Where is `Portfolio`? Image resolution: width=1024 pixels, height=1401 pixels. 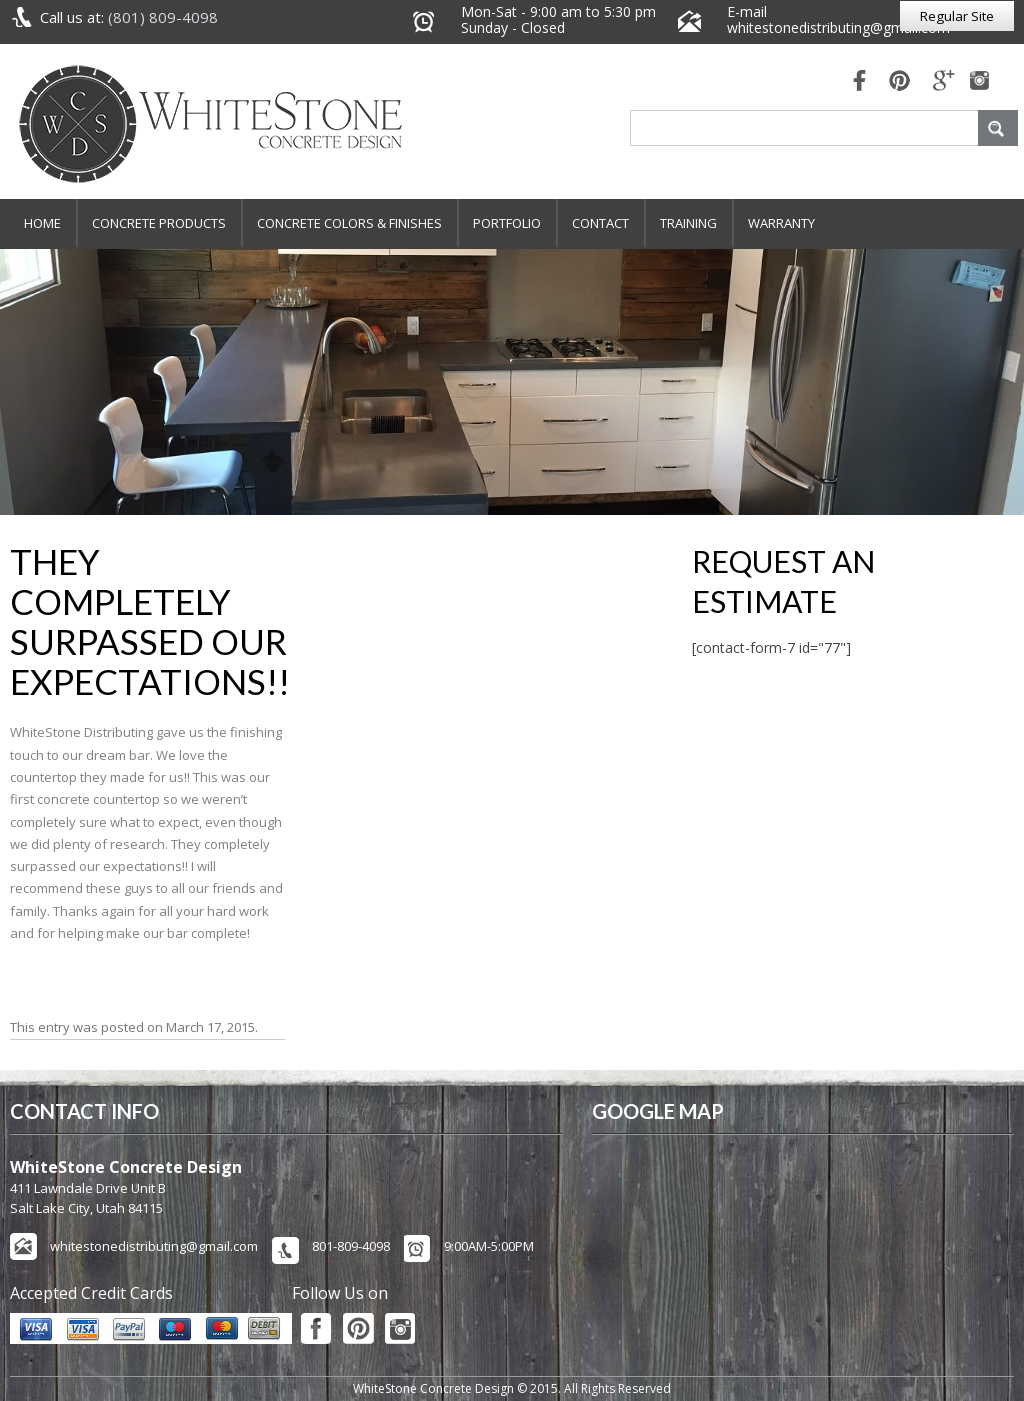
Portfolio is located at coordinates (507, 223).